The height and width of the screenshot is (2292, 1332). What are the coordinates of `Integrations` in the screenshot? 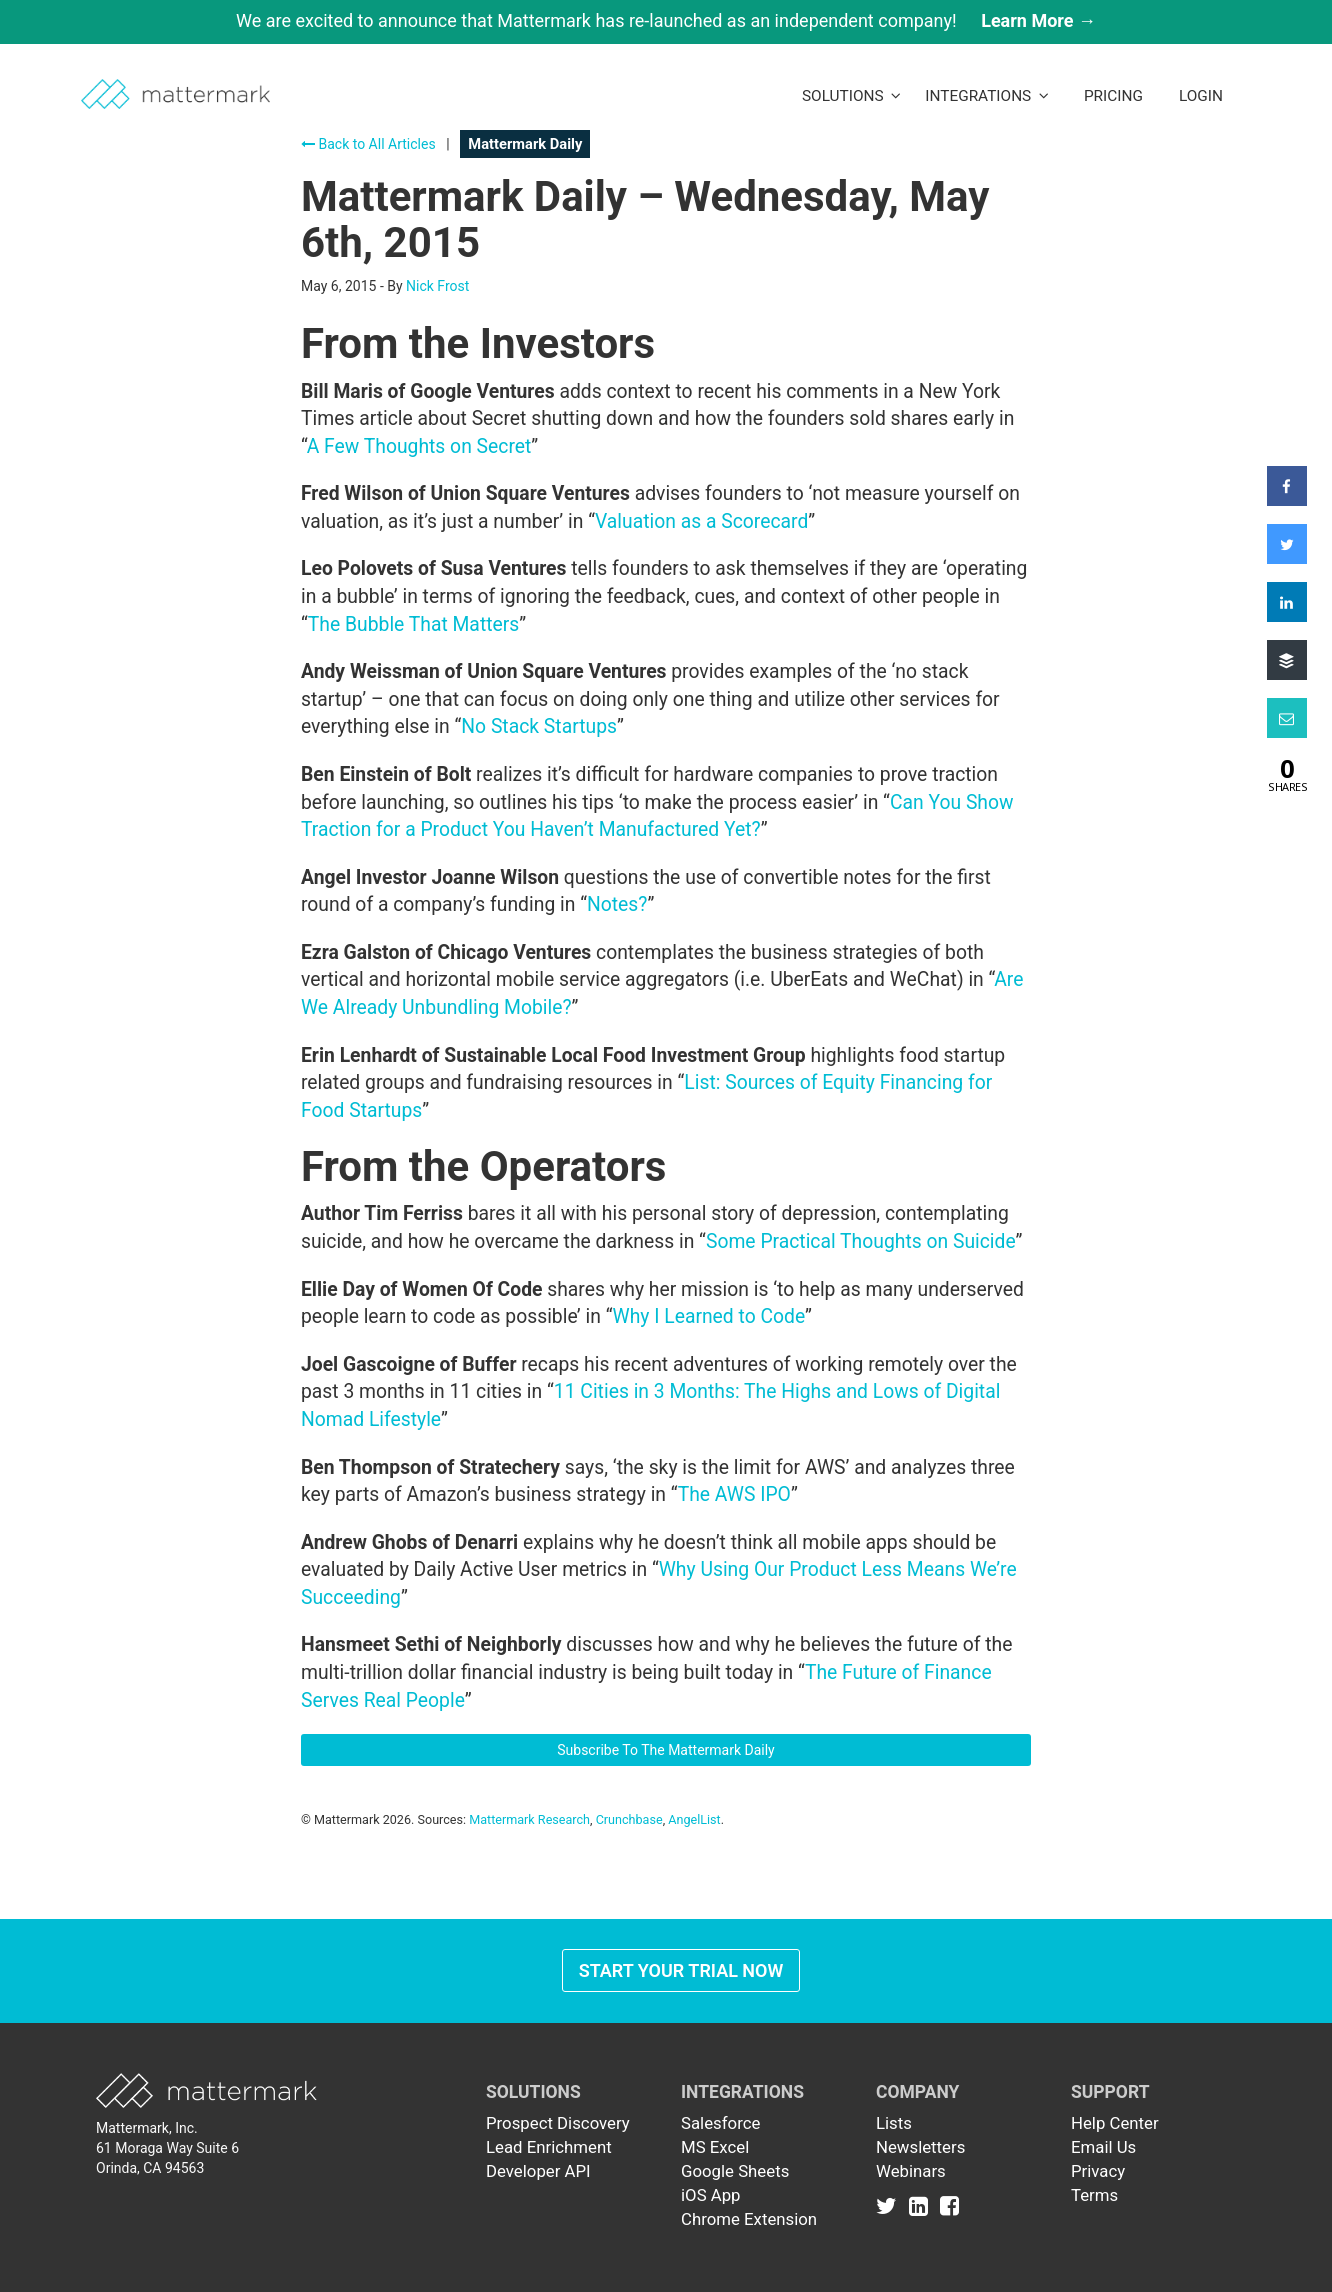 It's located at (987, 96).